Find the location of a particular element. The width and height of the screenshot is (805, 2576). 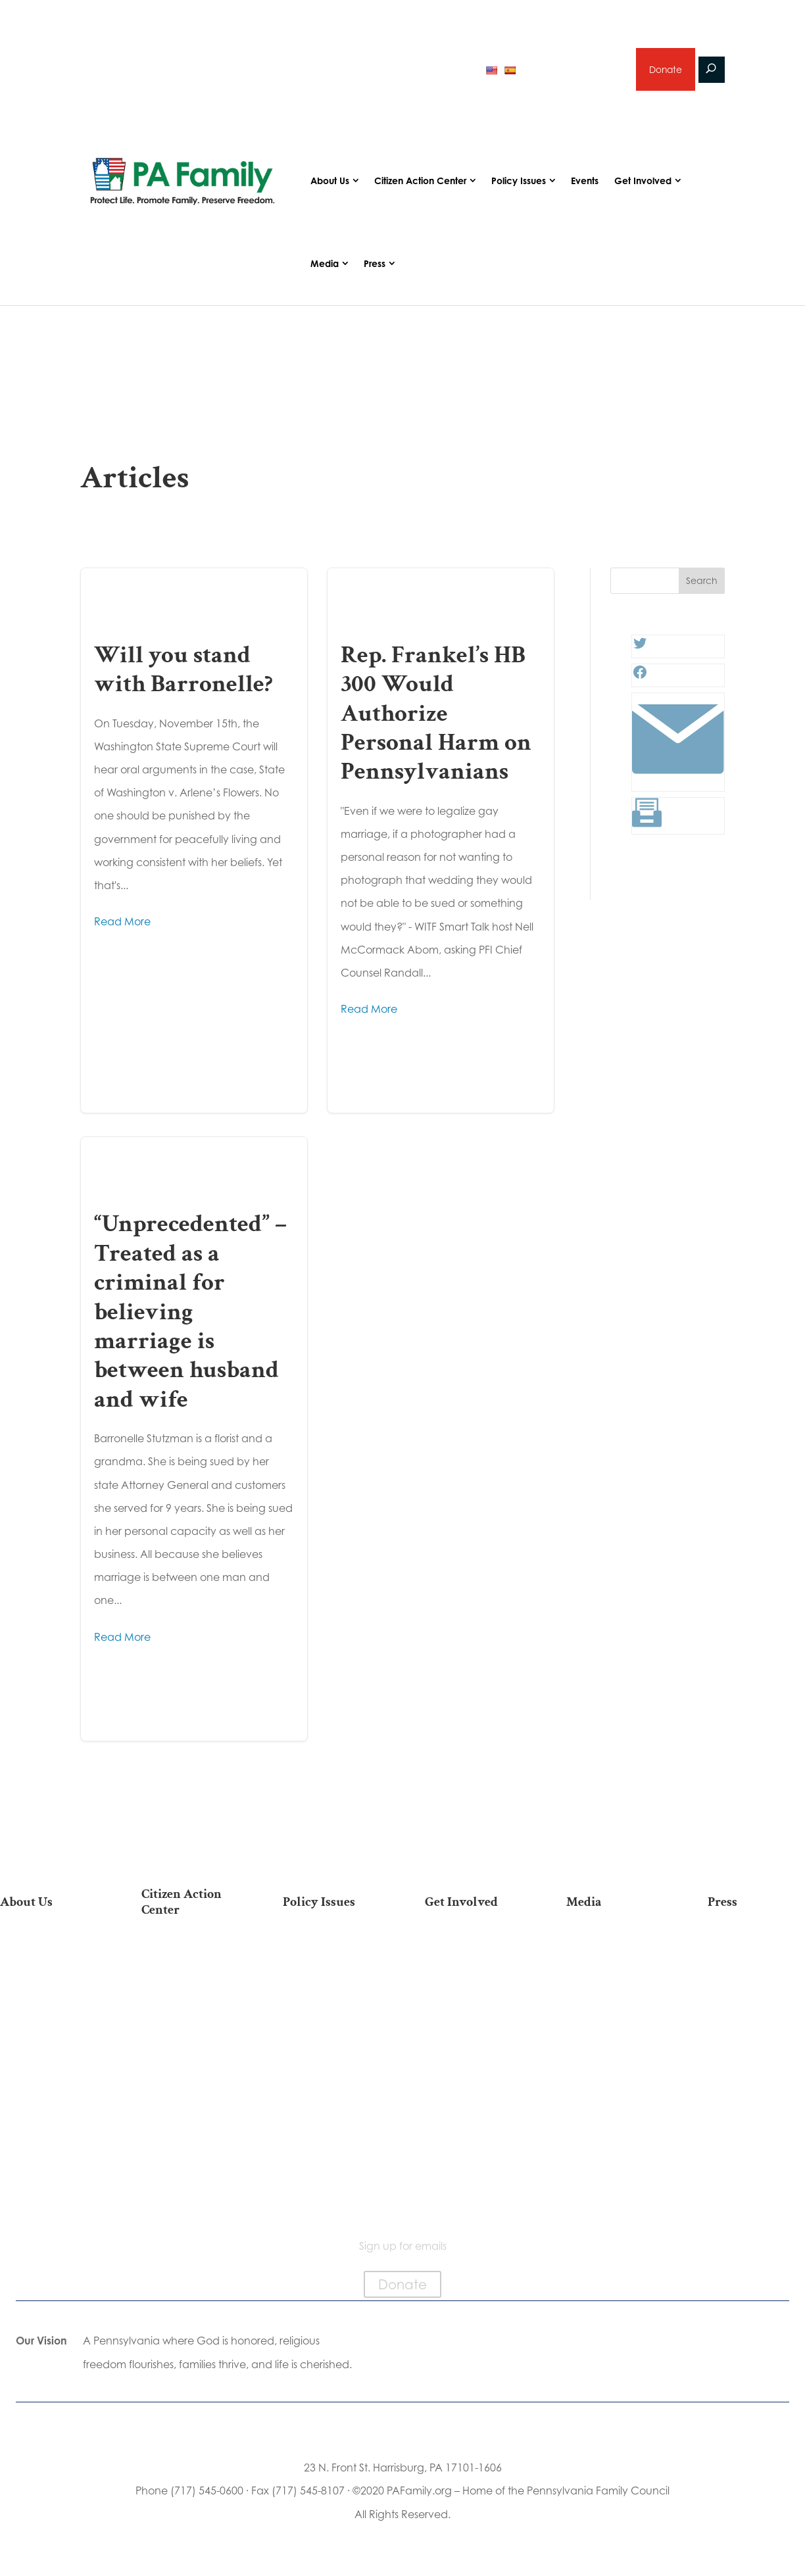

Our Team is located at coordinates (48, 1971).